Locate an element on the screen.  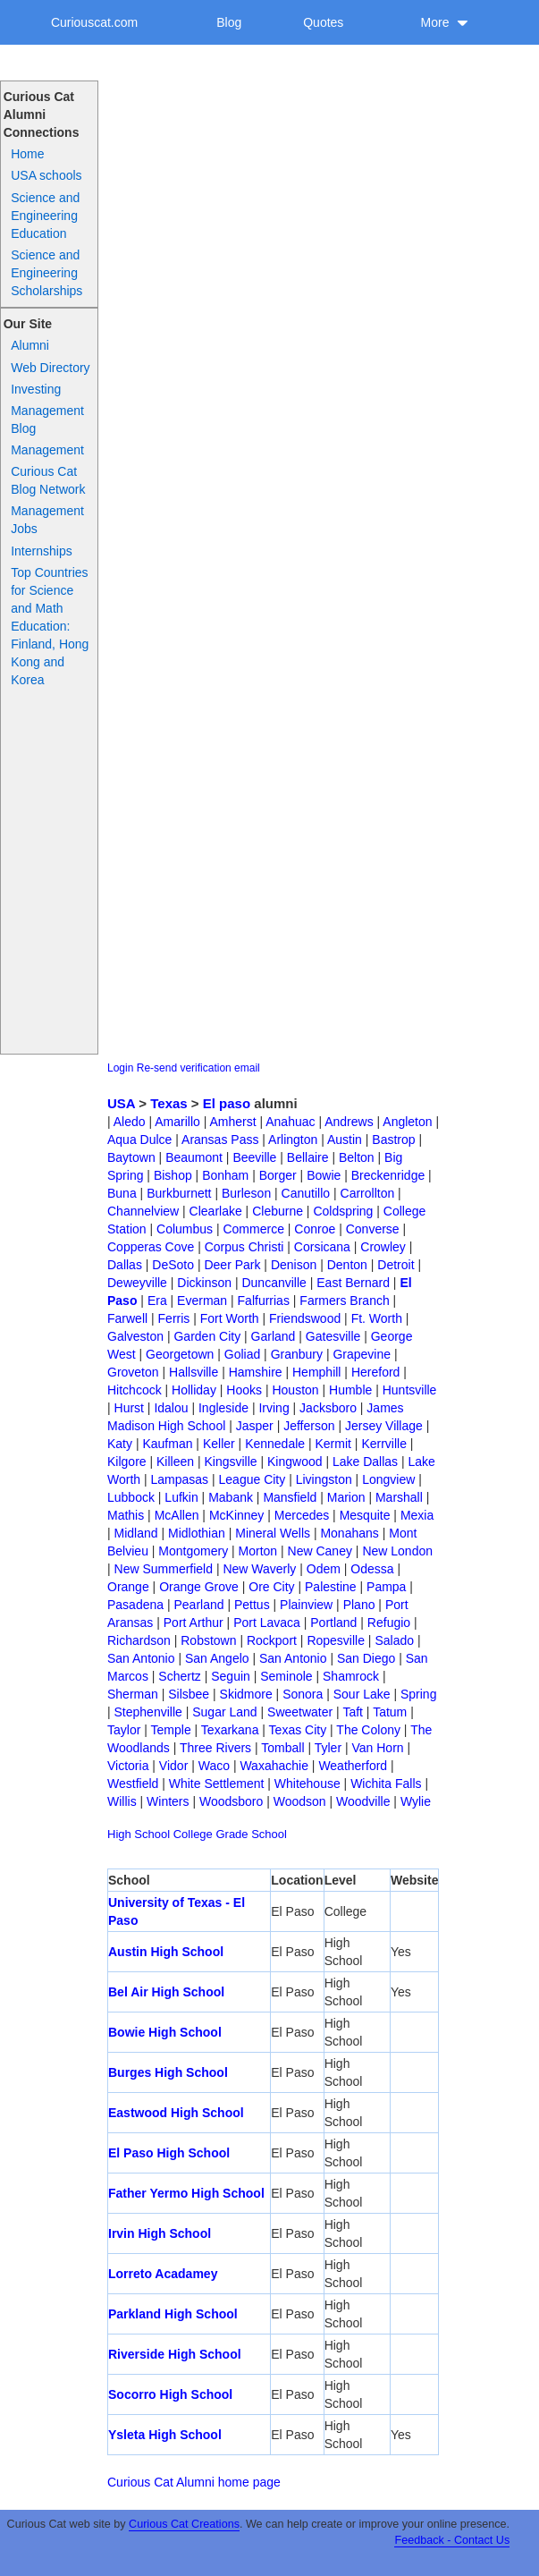
Breckenridge is located at coordinates (388, 1175).